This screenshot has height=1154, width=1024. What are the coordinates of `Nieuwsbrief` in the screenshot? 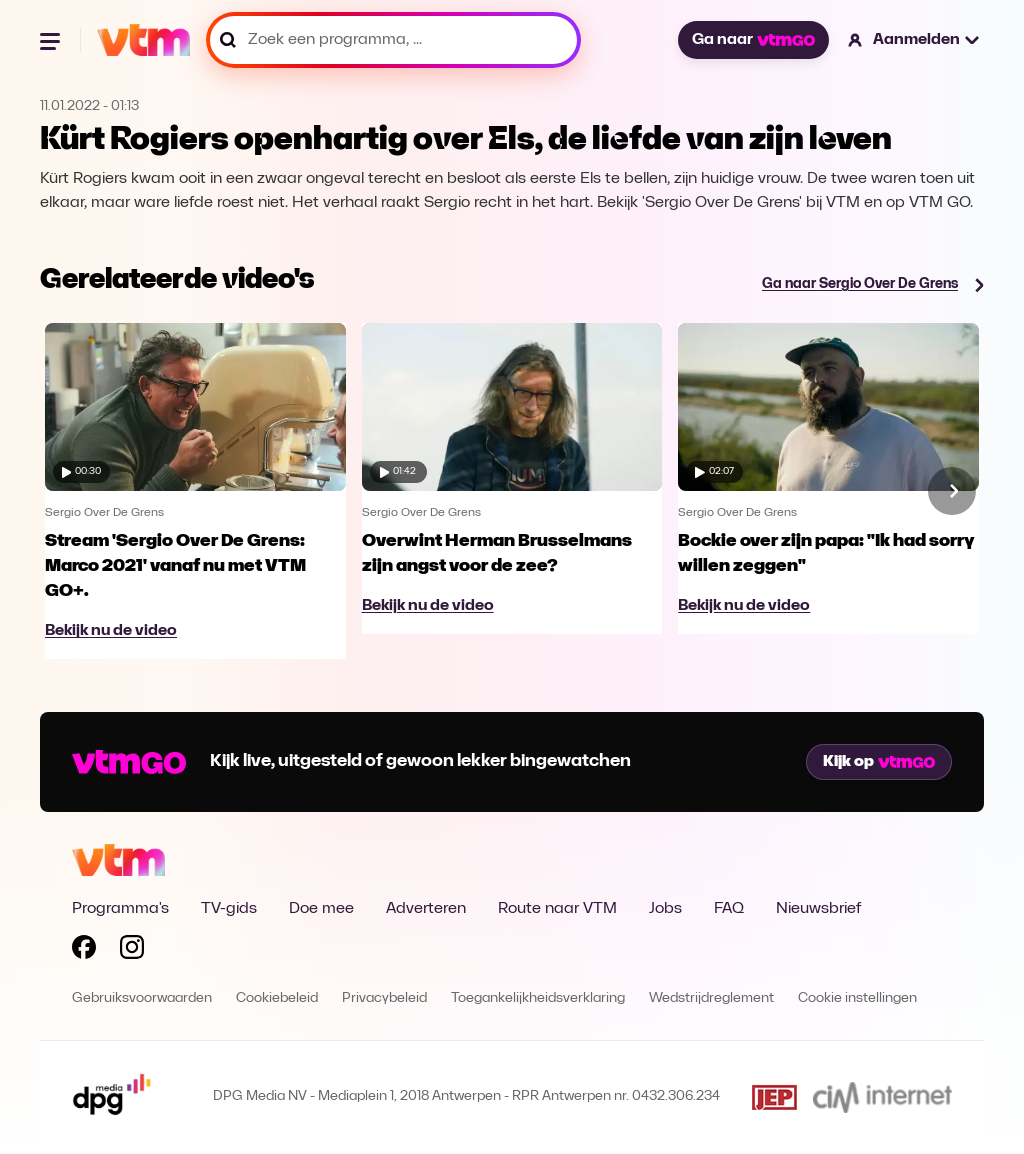 It's located at (818, 909).